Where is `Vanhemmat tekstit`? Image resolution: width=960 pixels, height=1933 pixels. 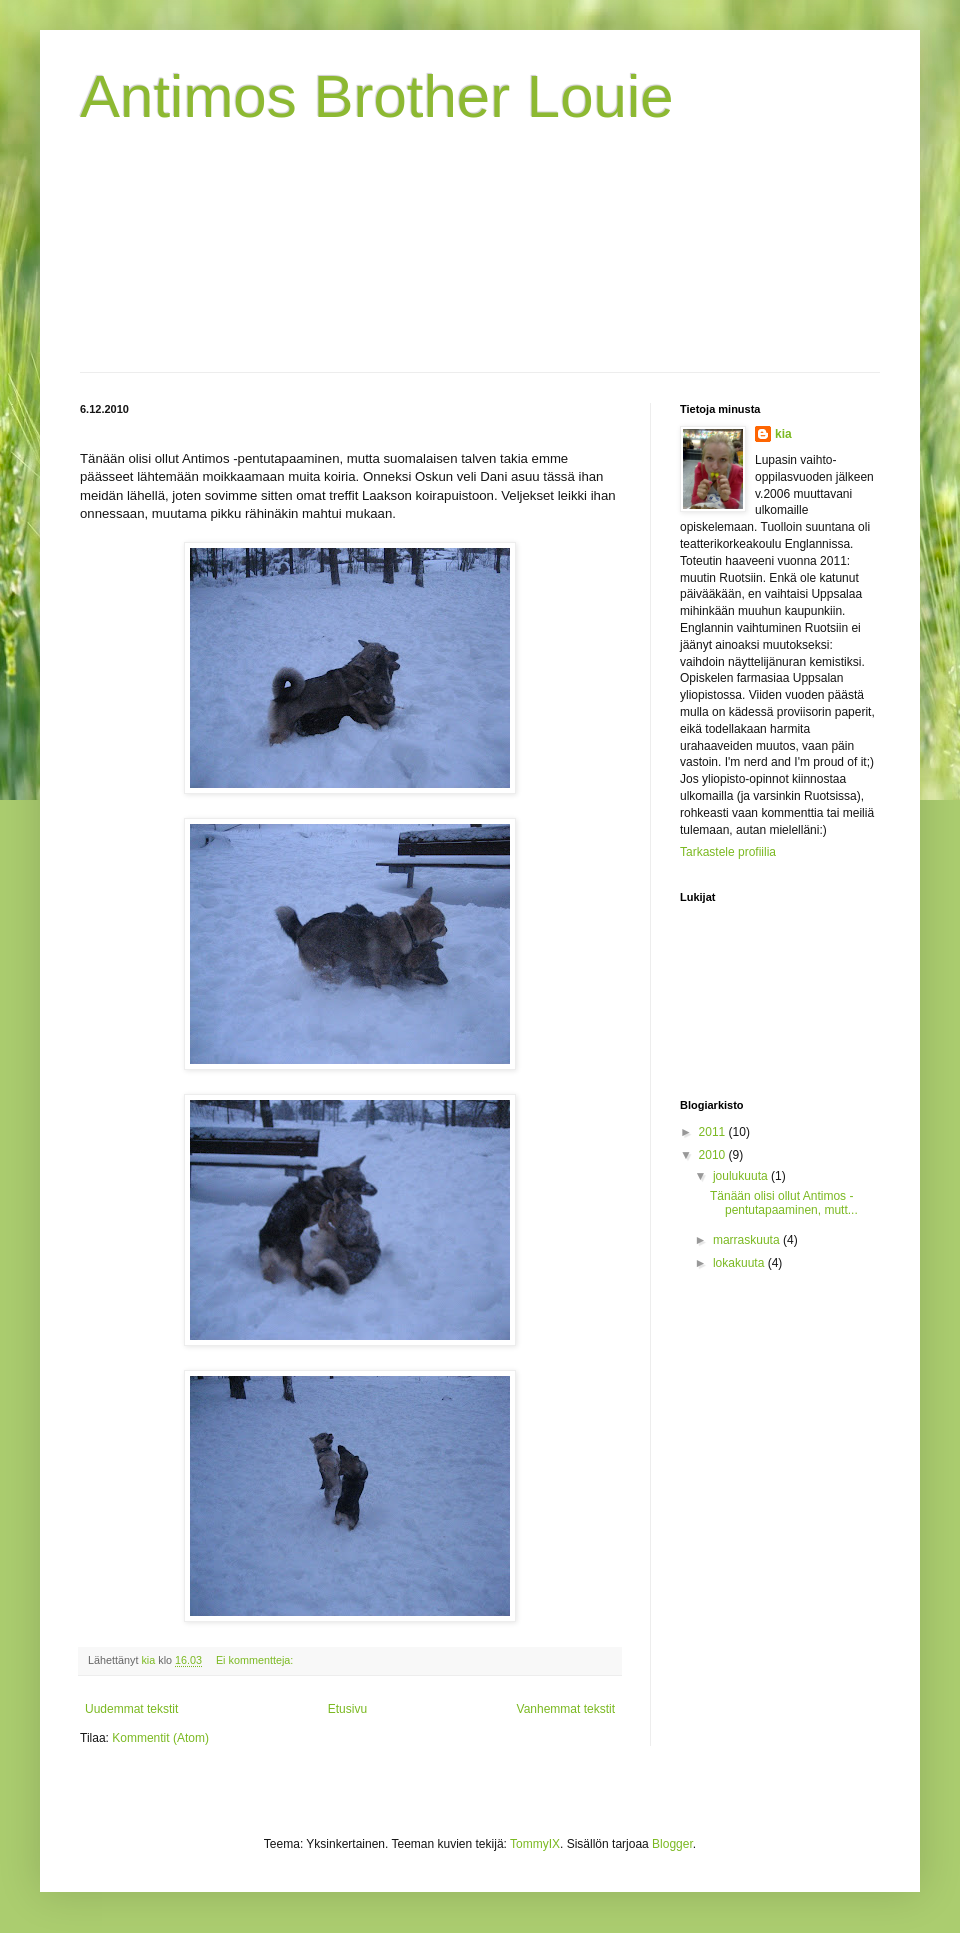
Vanhemmat tekstit is located at coordinates (566, 1709).